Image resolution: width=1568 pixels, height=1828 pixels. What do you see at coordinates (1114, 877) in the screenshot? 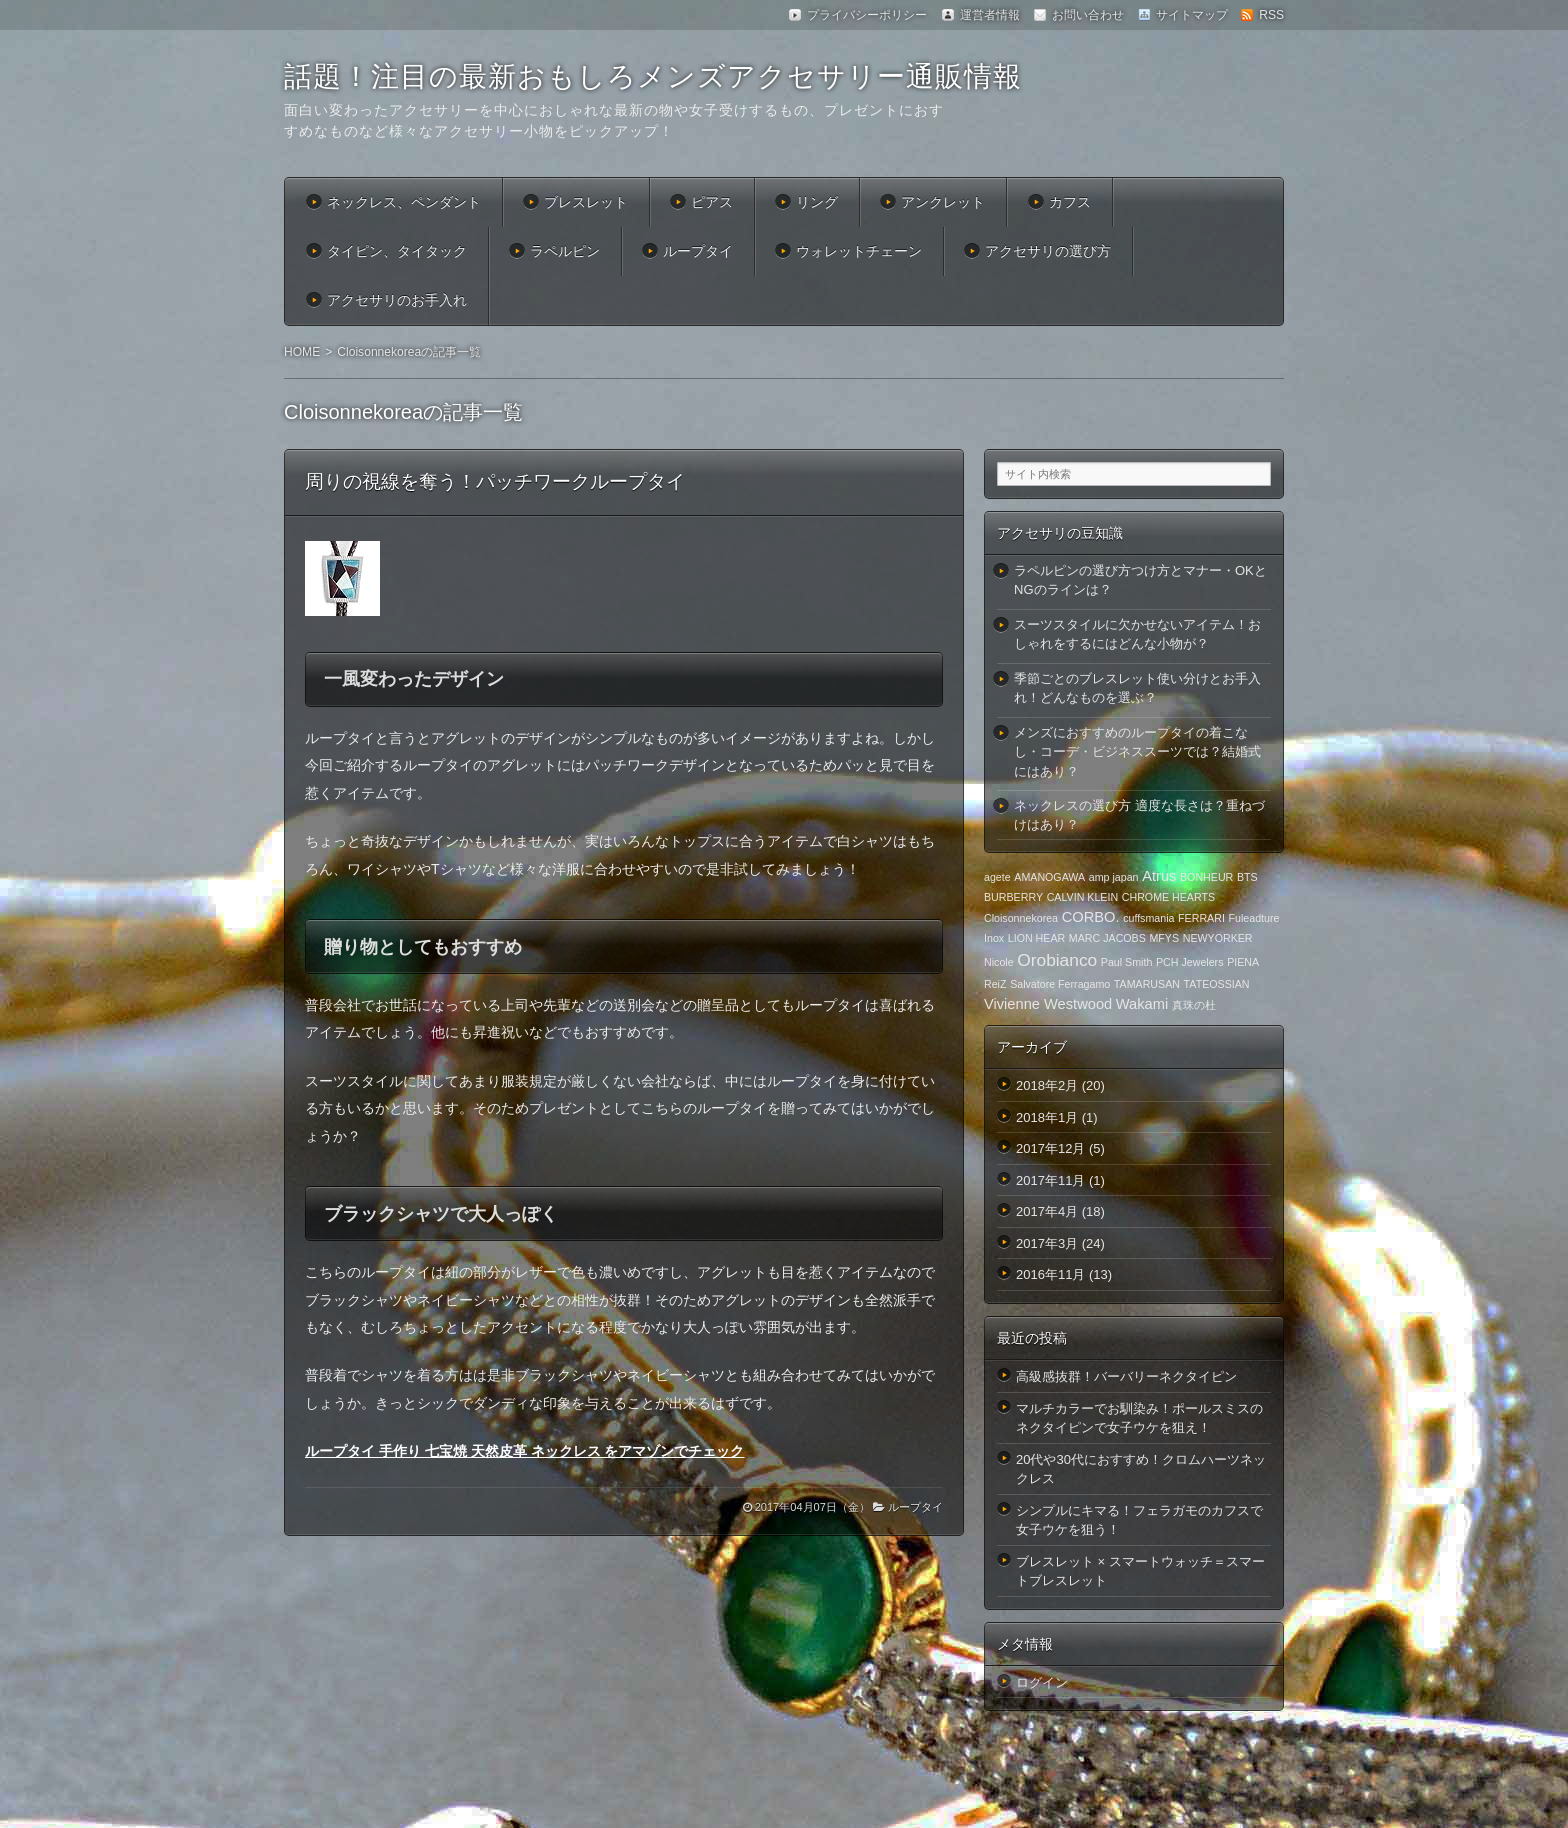
I see `amp japan [amp japan (1個の項目)]` at bounding box center [1114, 877].